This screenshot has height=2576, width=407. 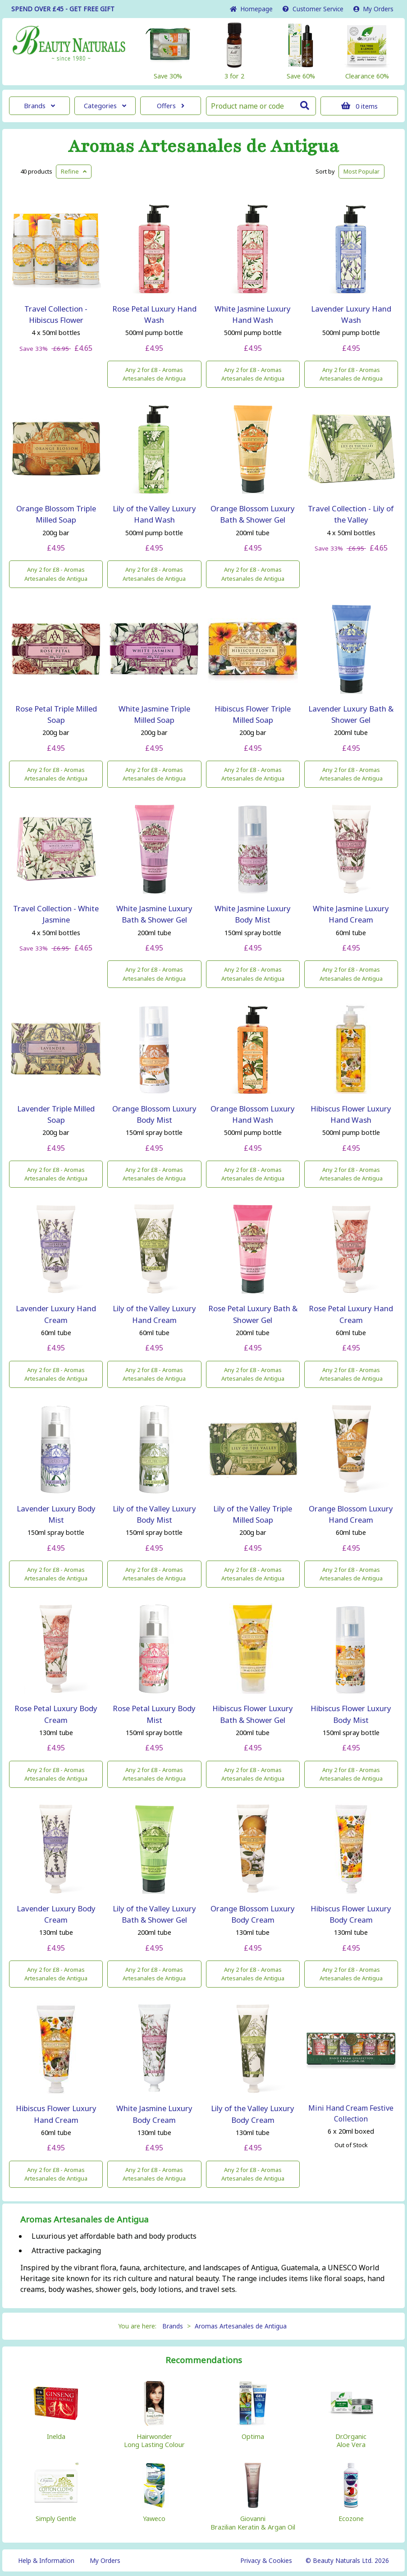 I want to click on SPEND OVER £45 - GET FREE GIFT, so click(x=62, y=9).